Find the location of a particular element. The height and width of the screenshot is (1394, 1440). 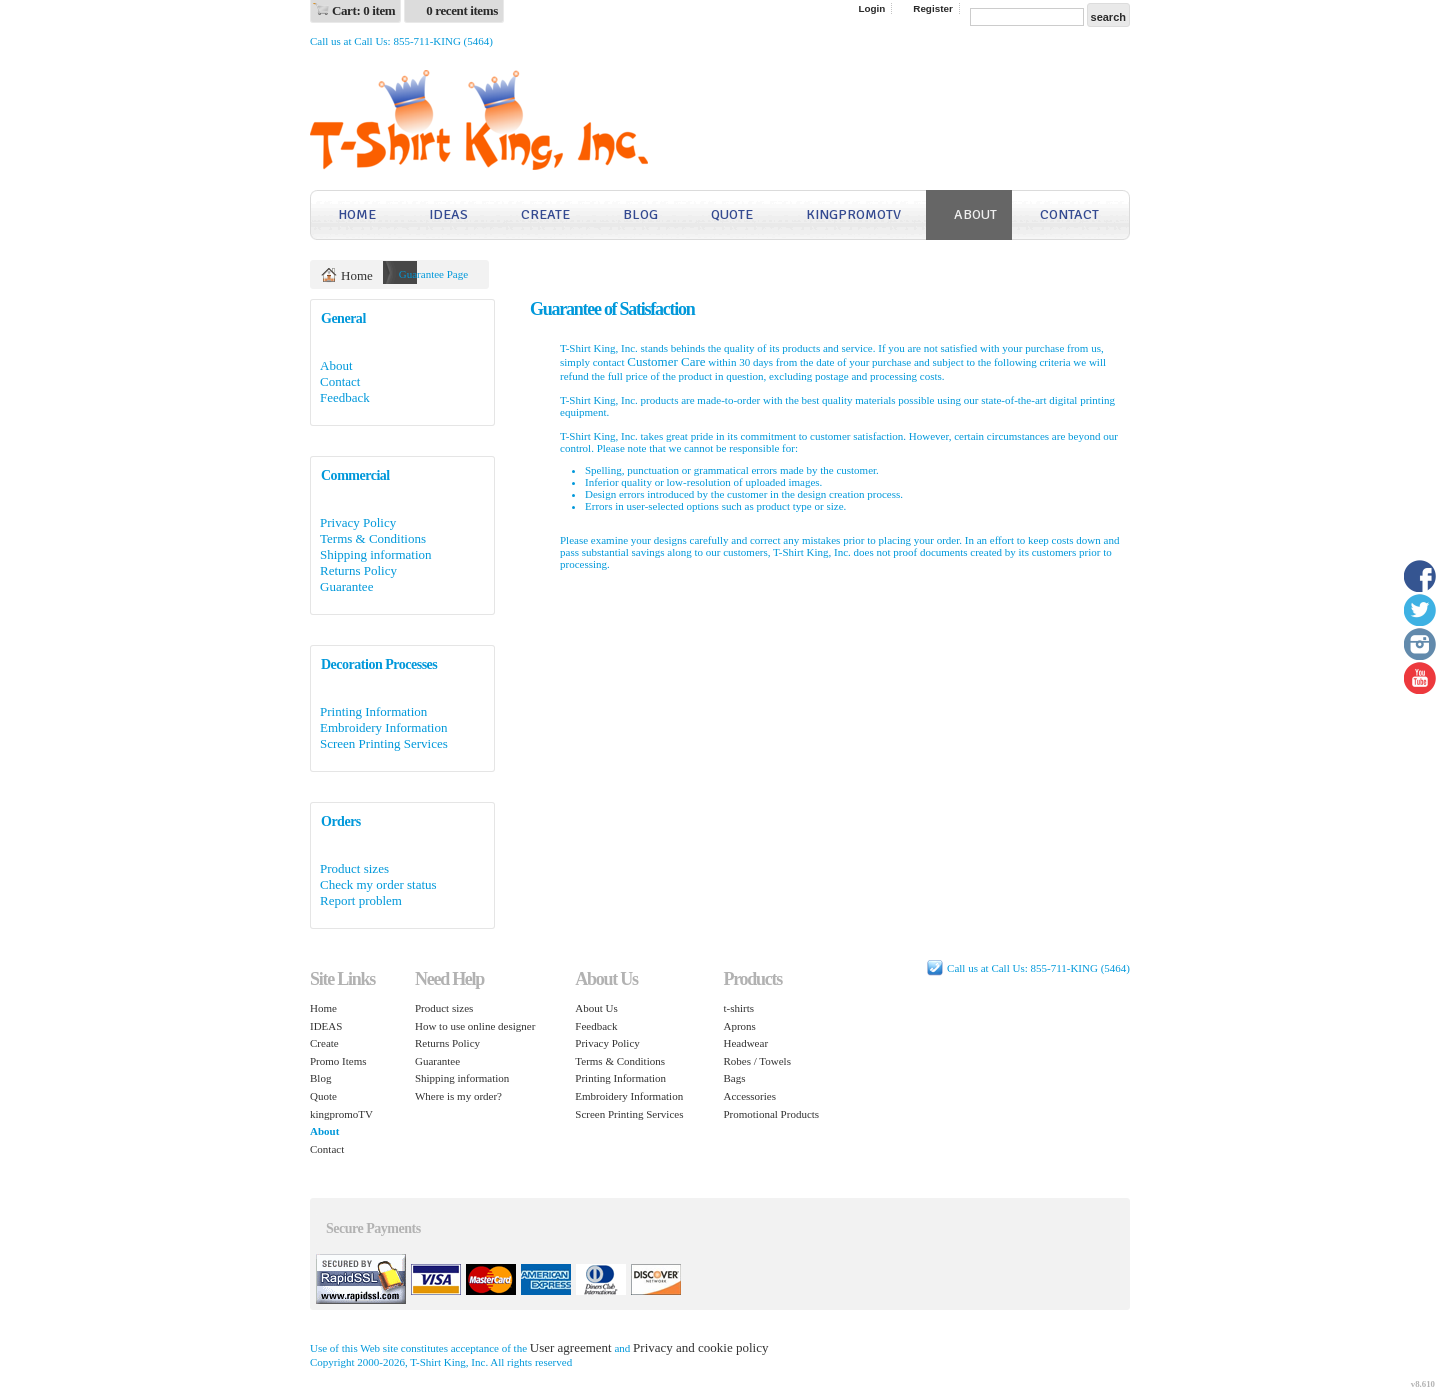

Where is my order? is located at coordinates (458, 1096).